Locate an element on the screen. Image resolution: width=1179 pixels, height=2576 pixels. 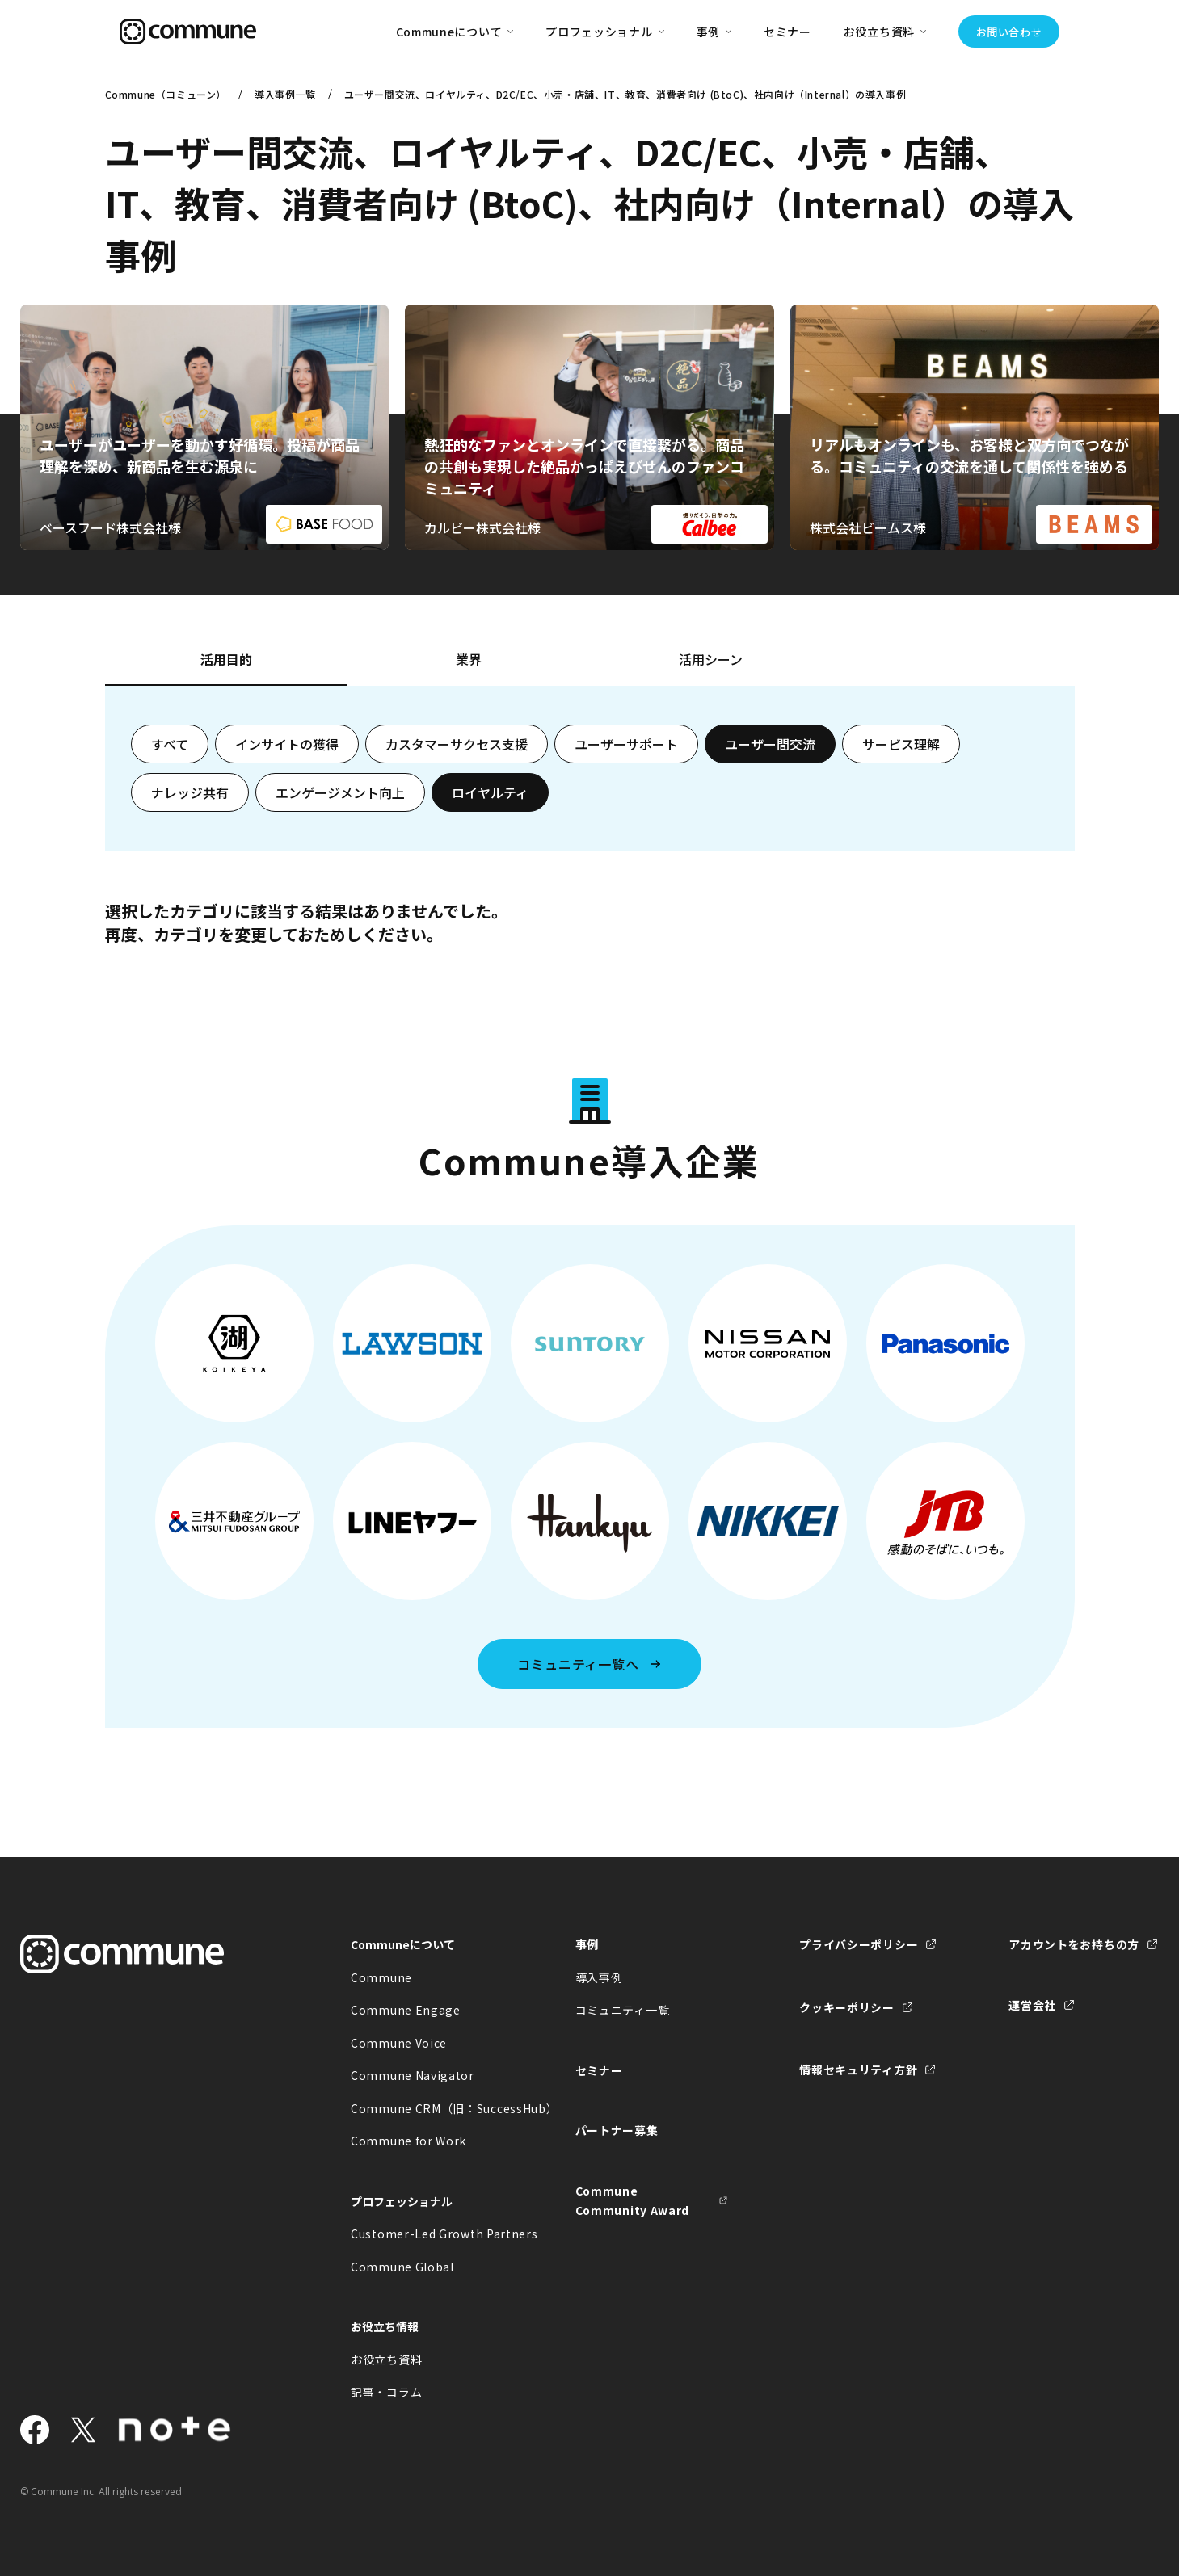
Customer-Led Growth Partners is located at coordinates (427, 2233).